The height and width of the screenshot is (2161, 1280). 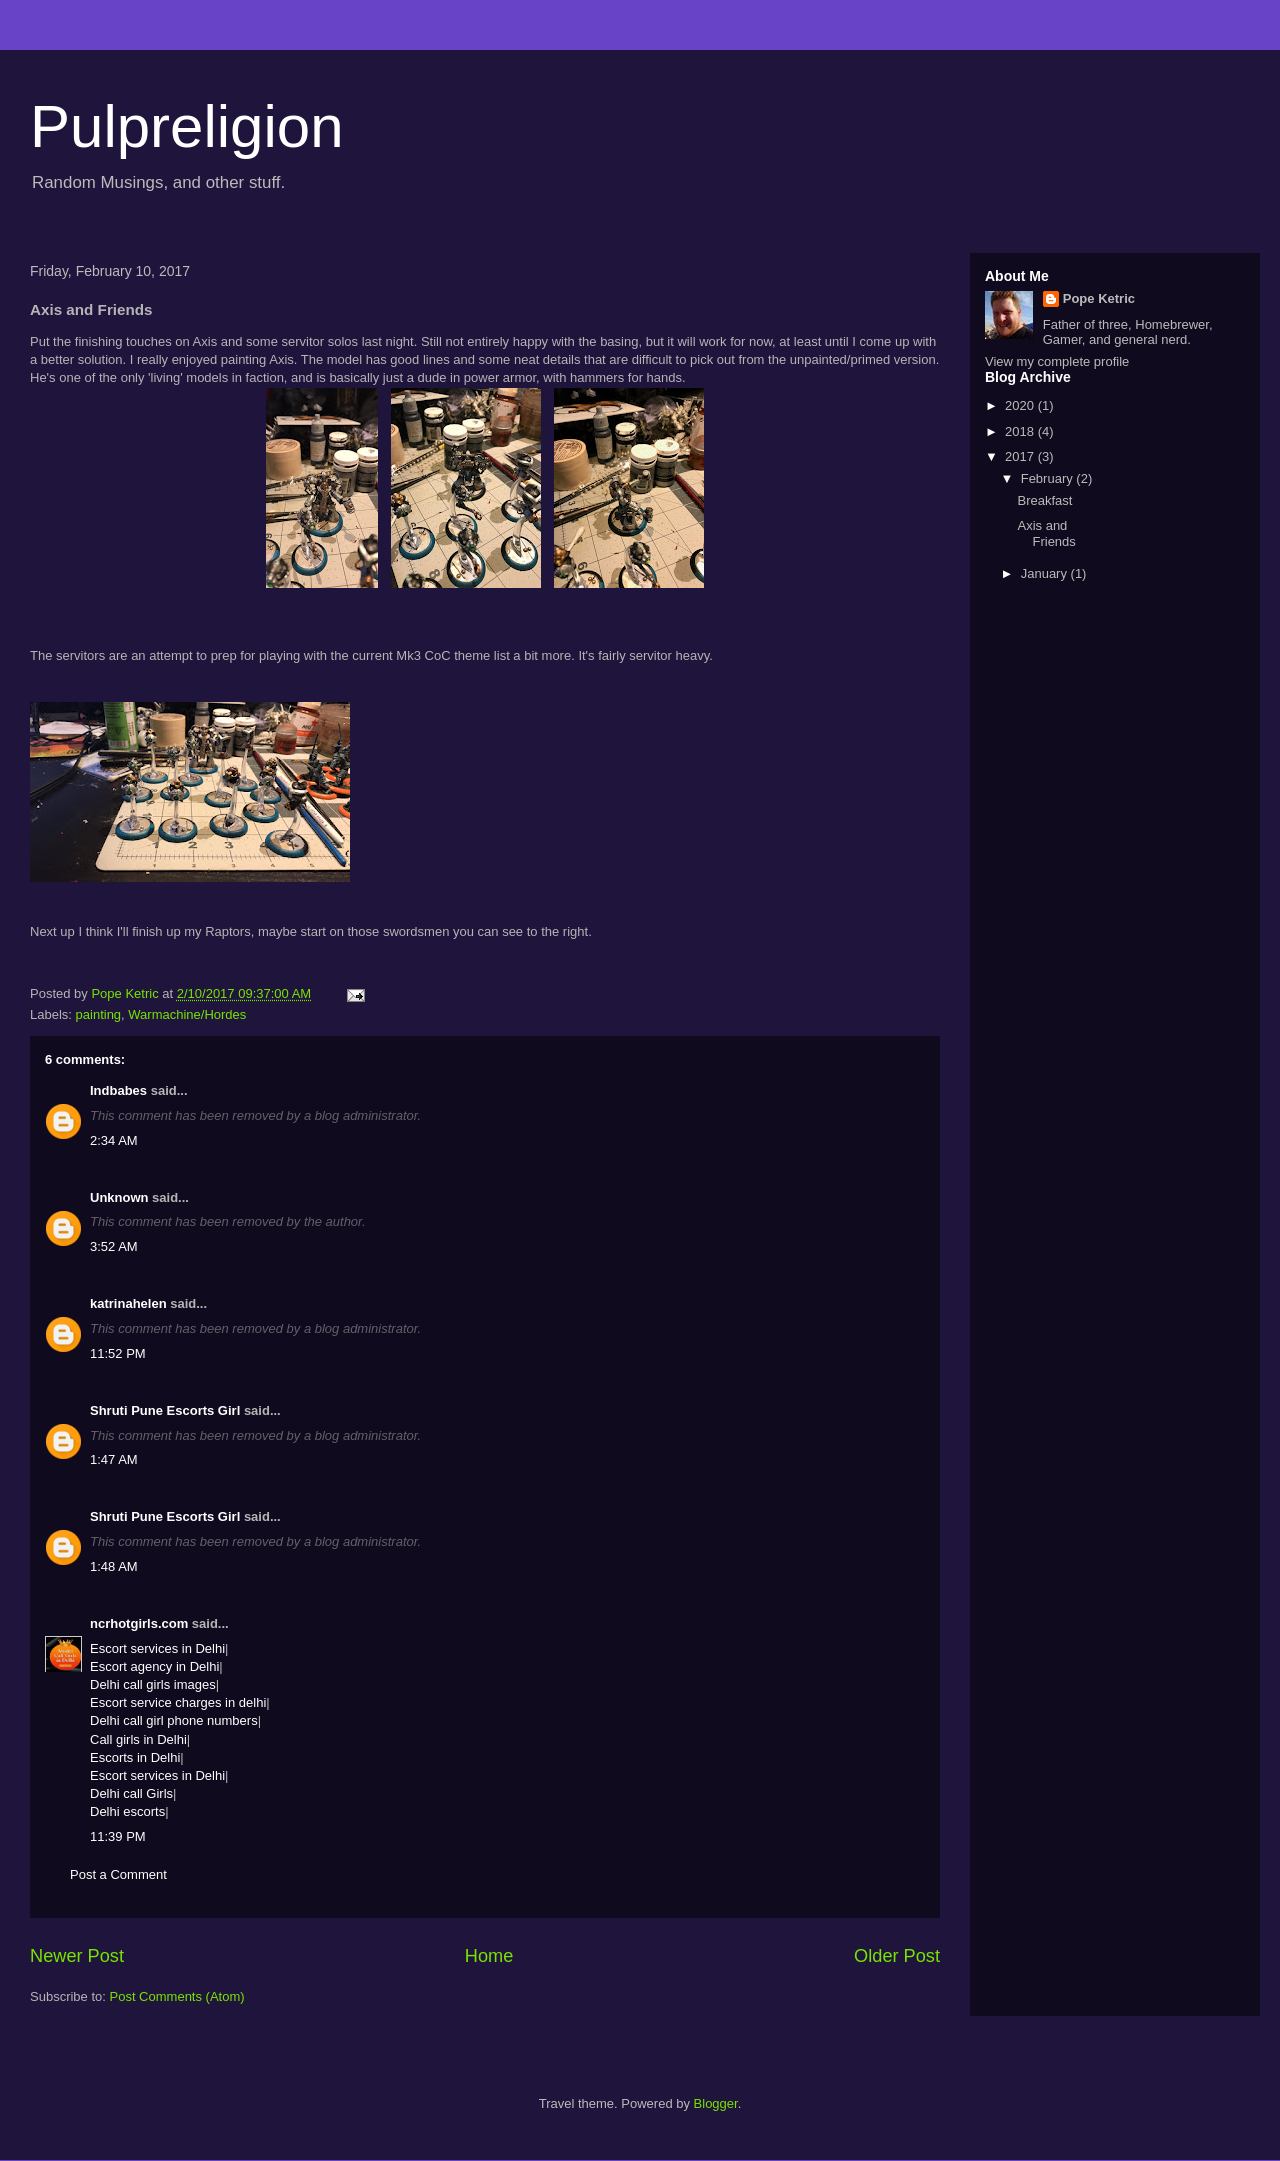 I want to click on Escort agency in Delhi, so click(x=154, y=1666).